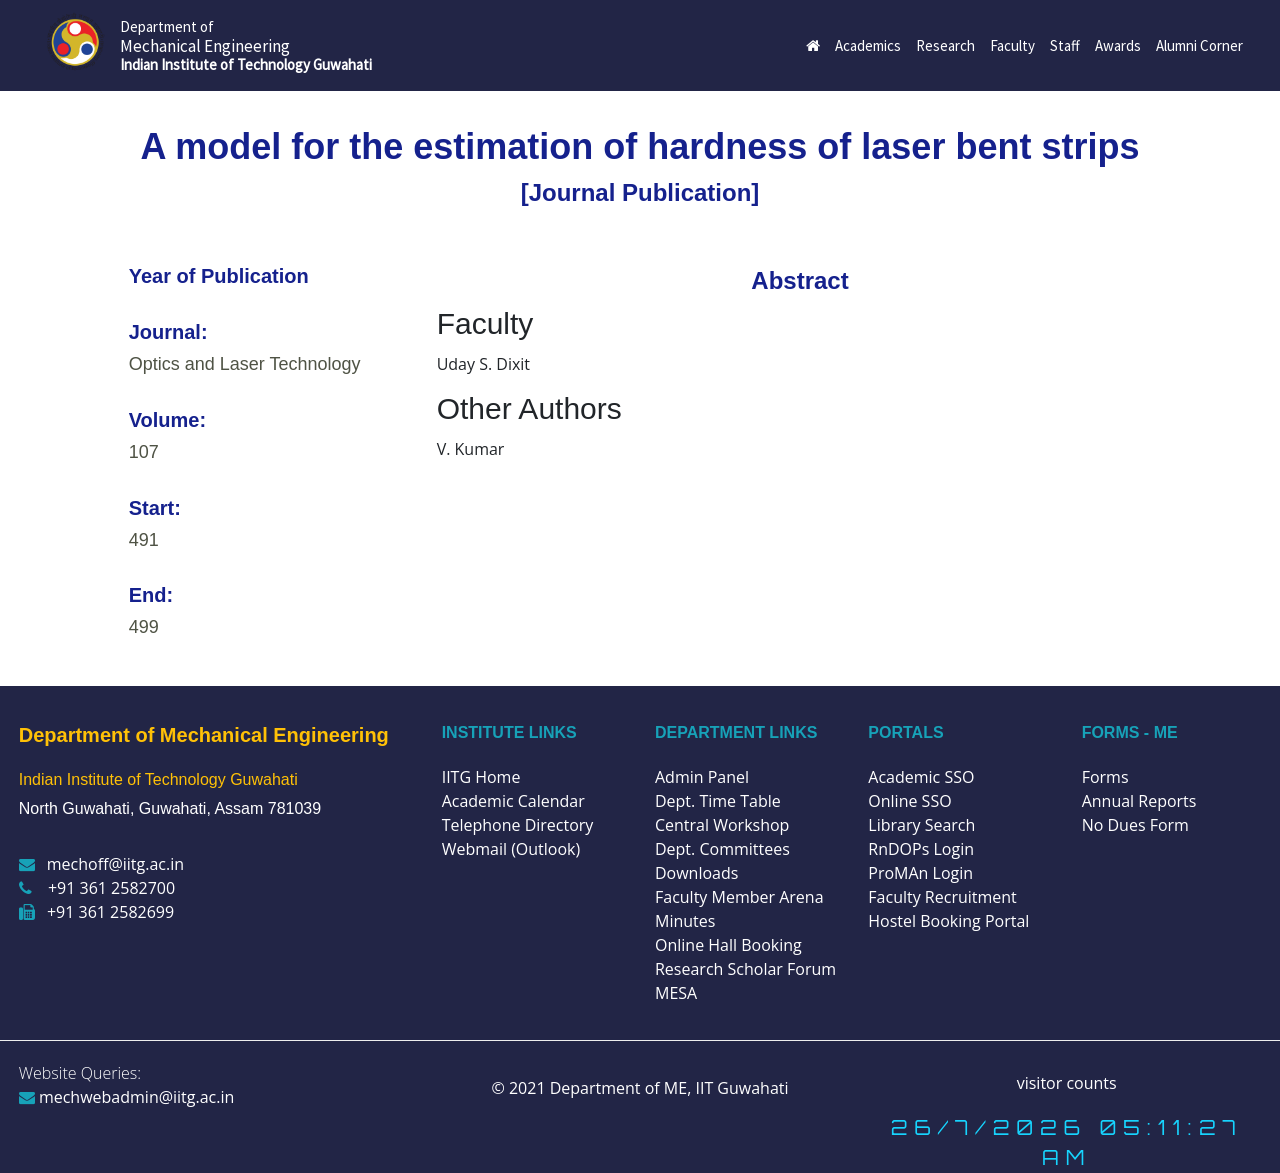 This screenshot has height=1173, width=1280. Describe the element at coordinates (920, 873) in the screenshot. I see `ProMAn Login` at that location.